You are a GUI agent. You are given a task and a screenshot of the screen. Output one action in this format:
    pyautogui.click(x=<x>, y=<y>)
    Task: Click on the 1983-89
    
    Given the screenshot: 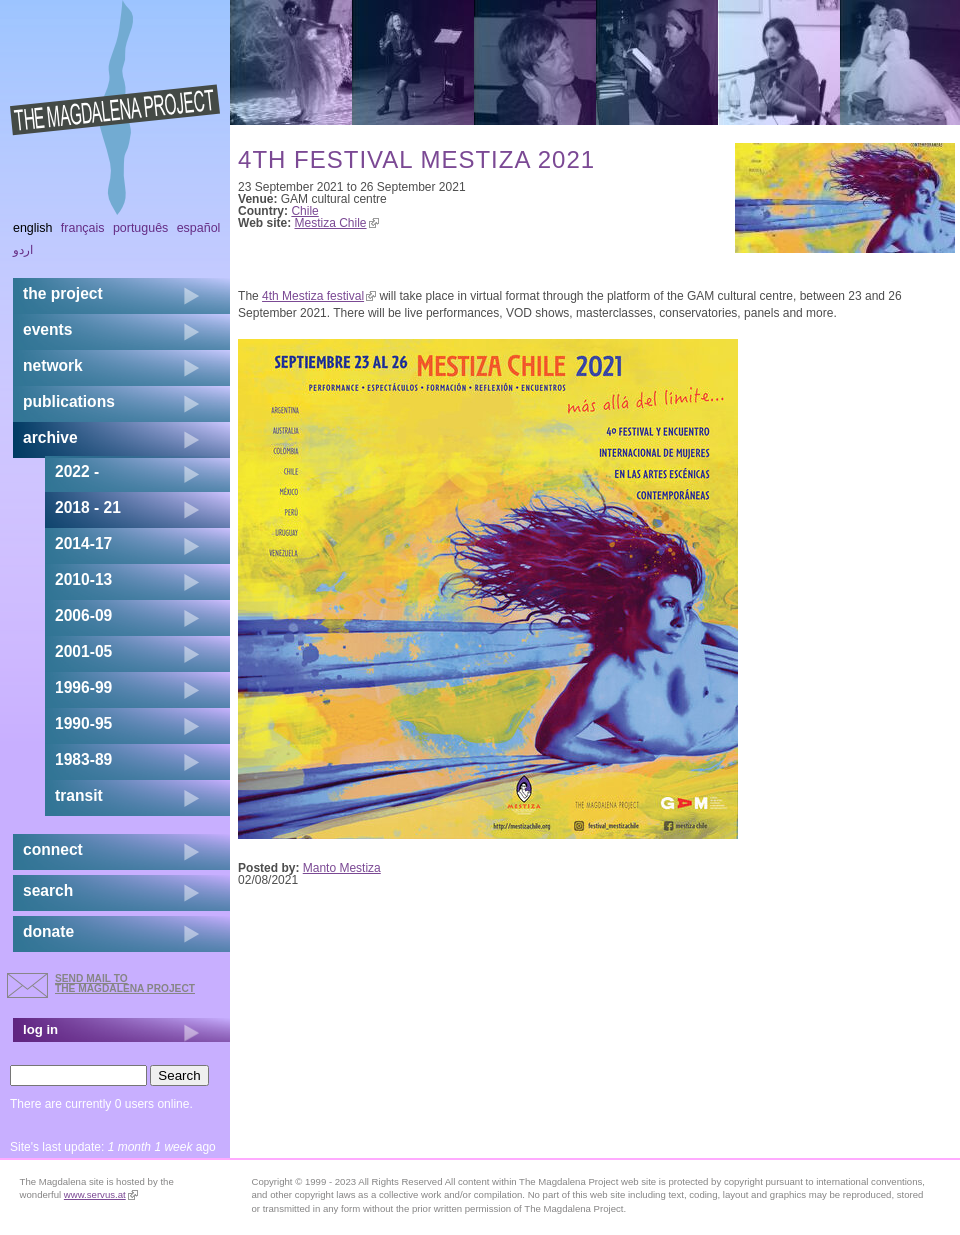 What is the action you would take?
    pyautogui.click(x=83, y=759)
    